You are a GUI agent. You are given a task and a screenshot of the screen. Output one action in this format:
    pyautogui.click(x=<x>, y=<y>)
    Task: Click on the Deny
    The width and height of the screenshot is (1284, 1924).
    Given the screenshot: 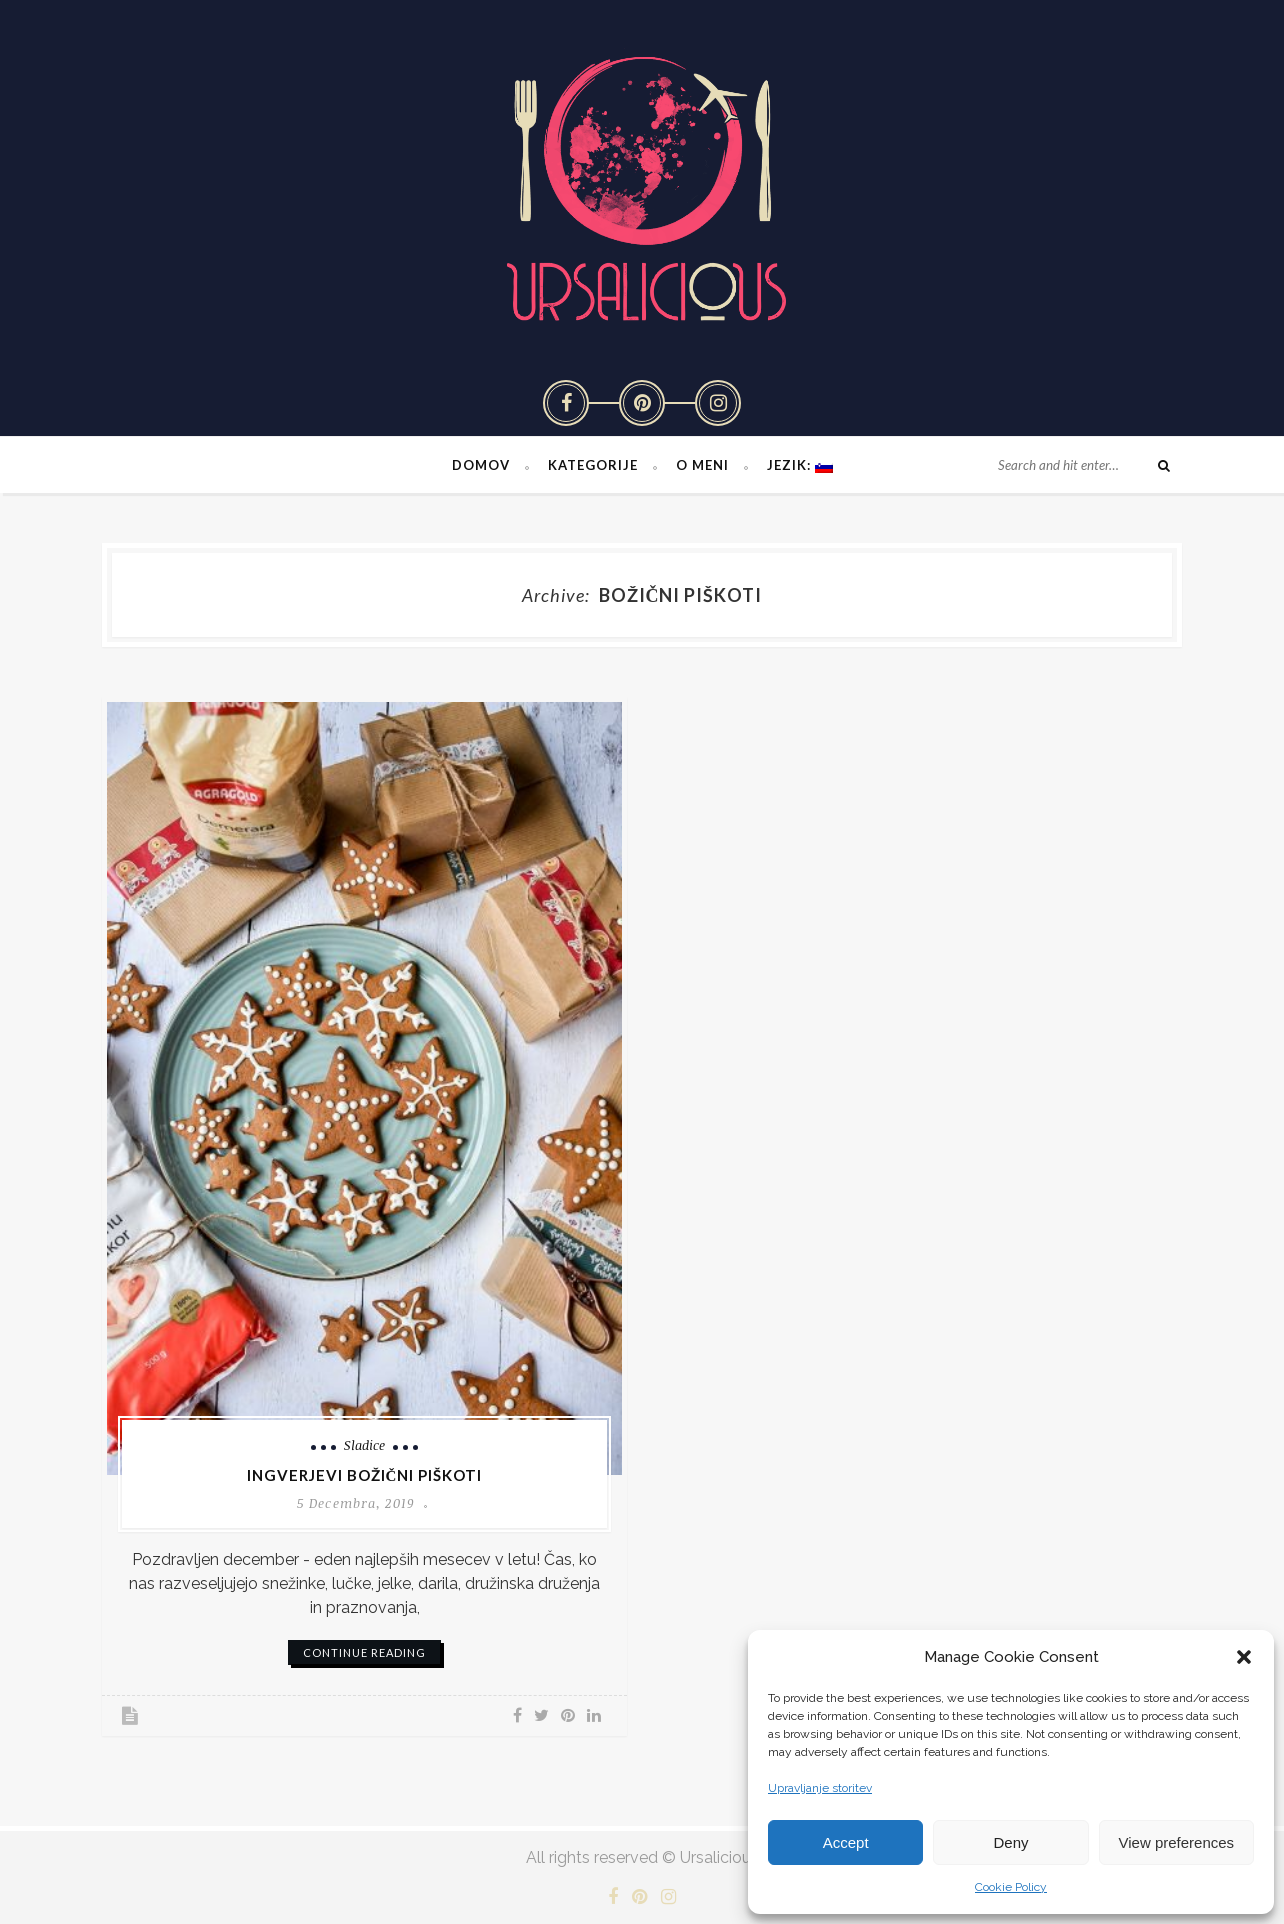 What is the action you would take?
    pyautogui.click(x=1010, y=1842)
    